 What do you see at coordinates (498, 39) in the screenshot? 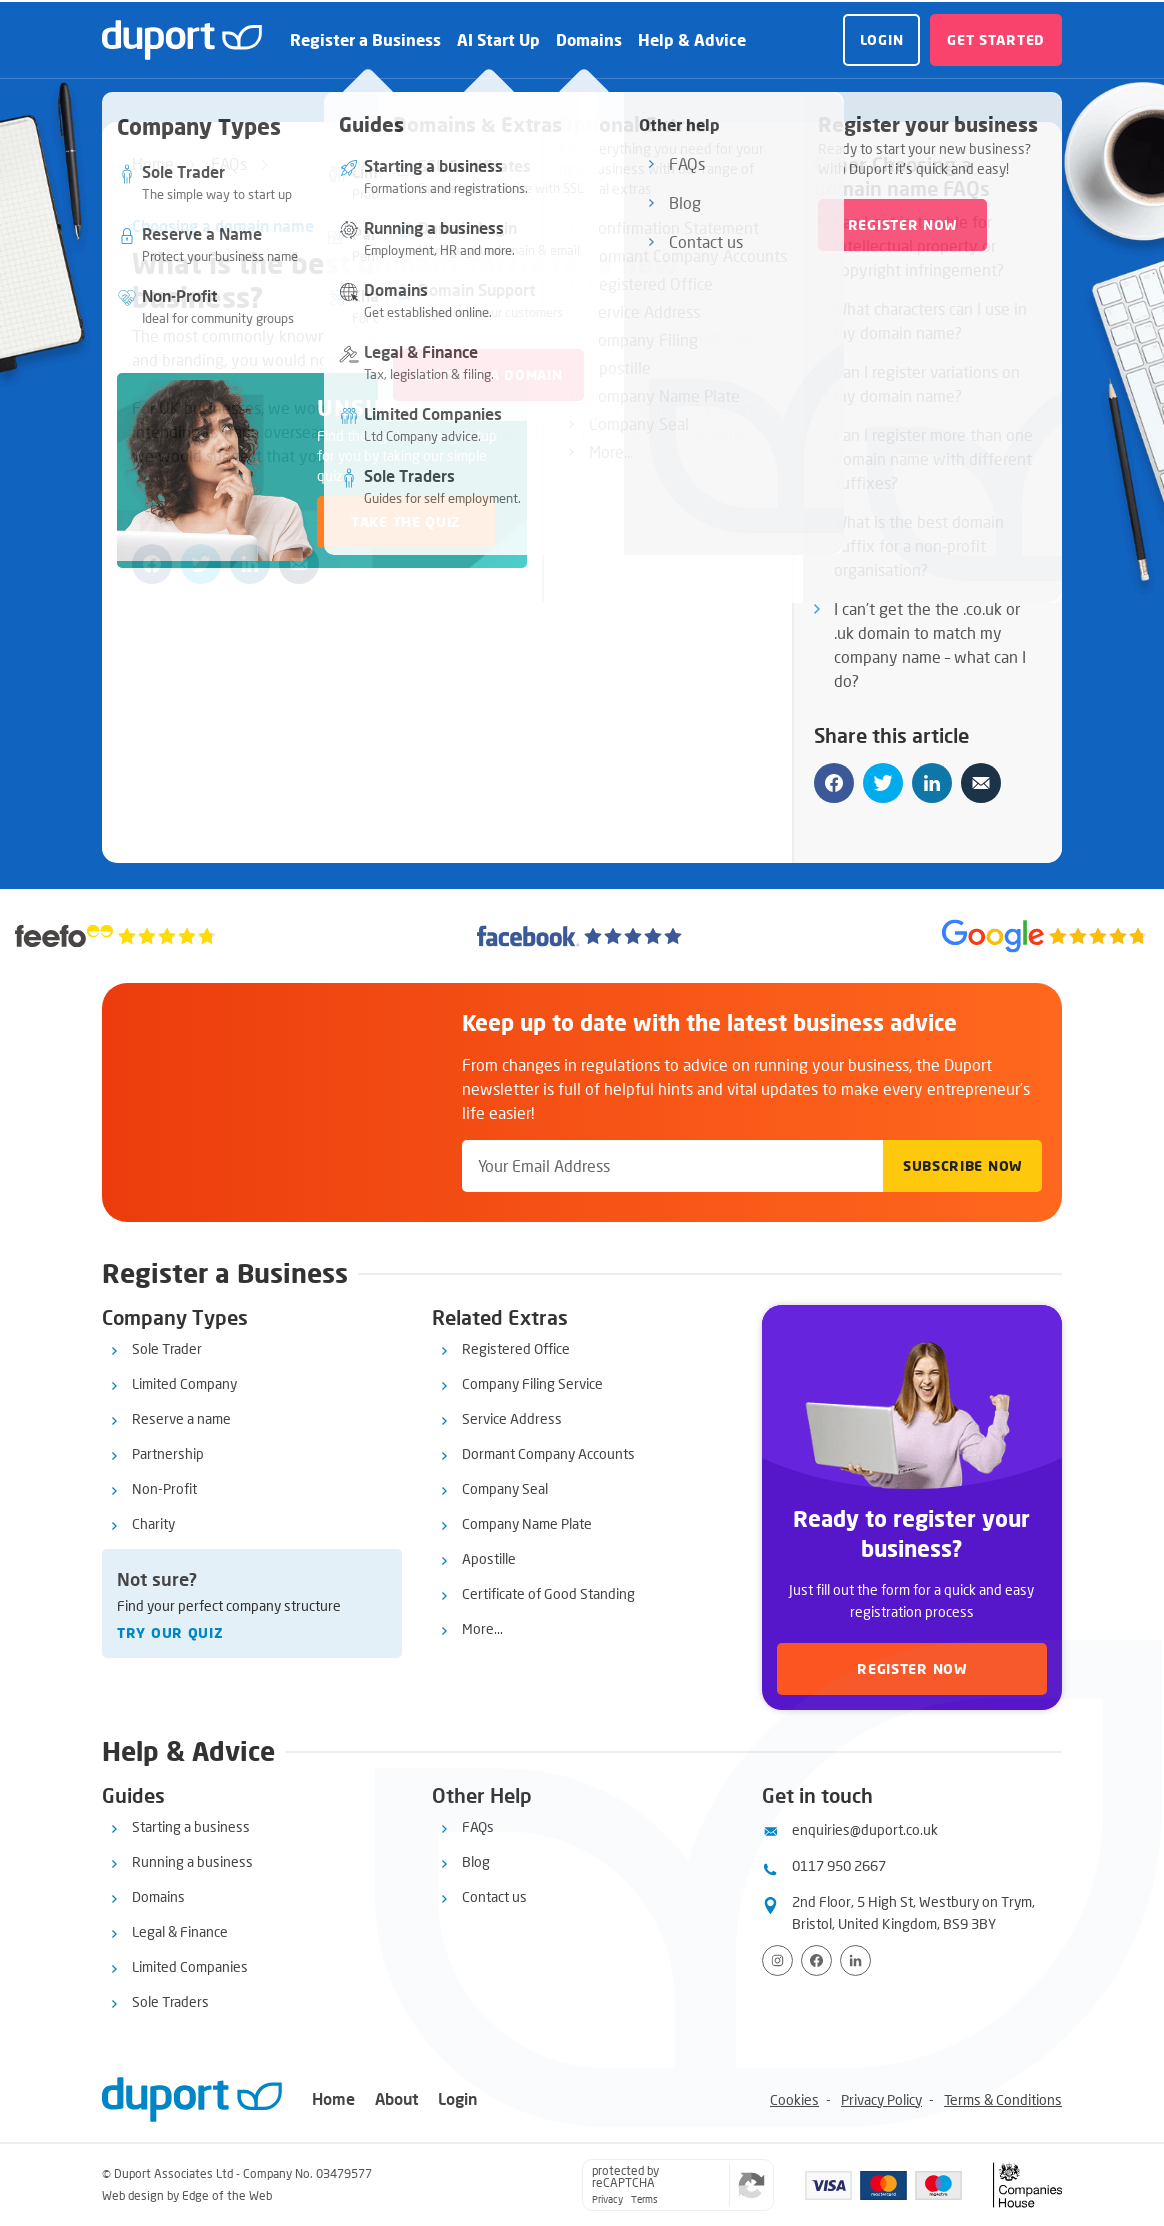
I see `AI Start Up` at bounding box center [498, 39].